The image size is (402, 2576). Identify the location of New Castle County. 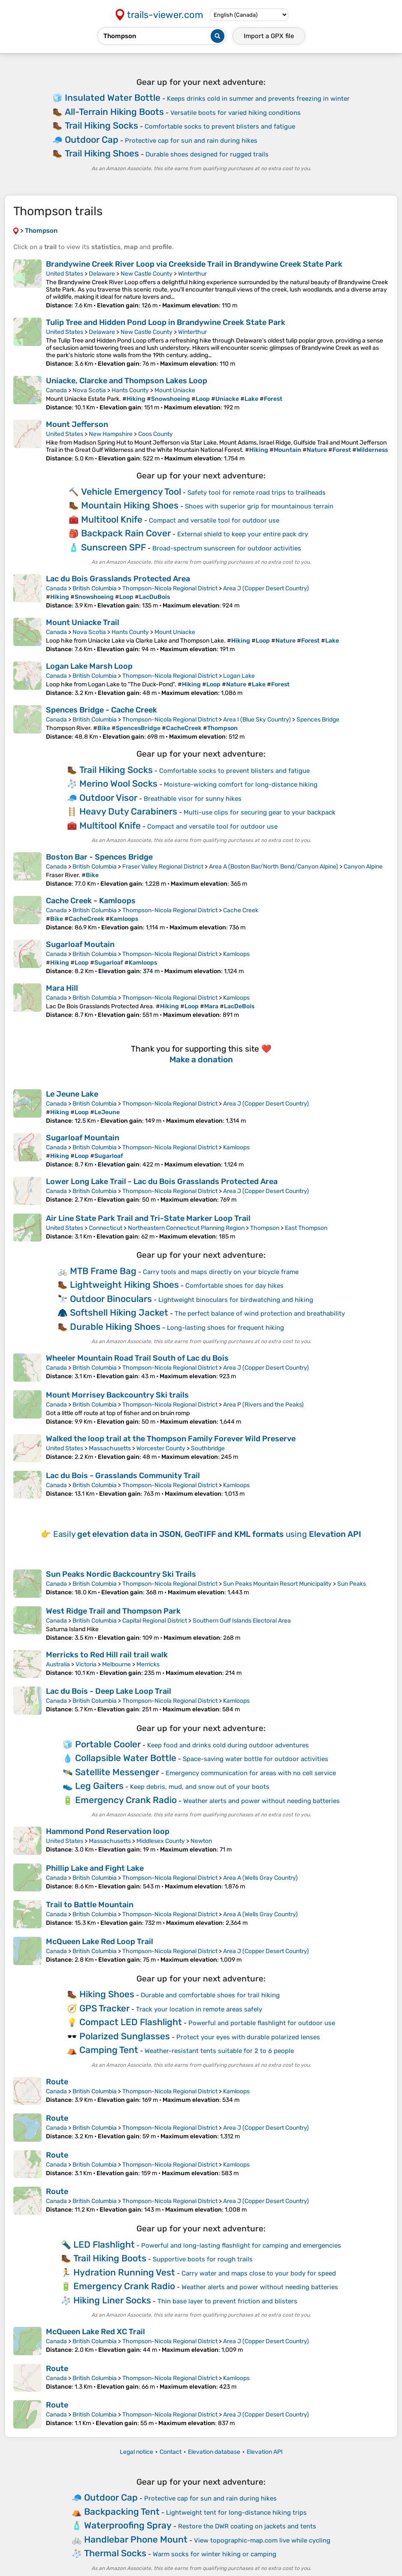
(146, 273).